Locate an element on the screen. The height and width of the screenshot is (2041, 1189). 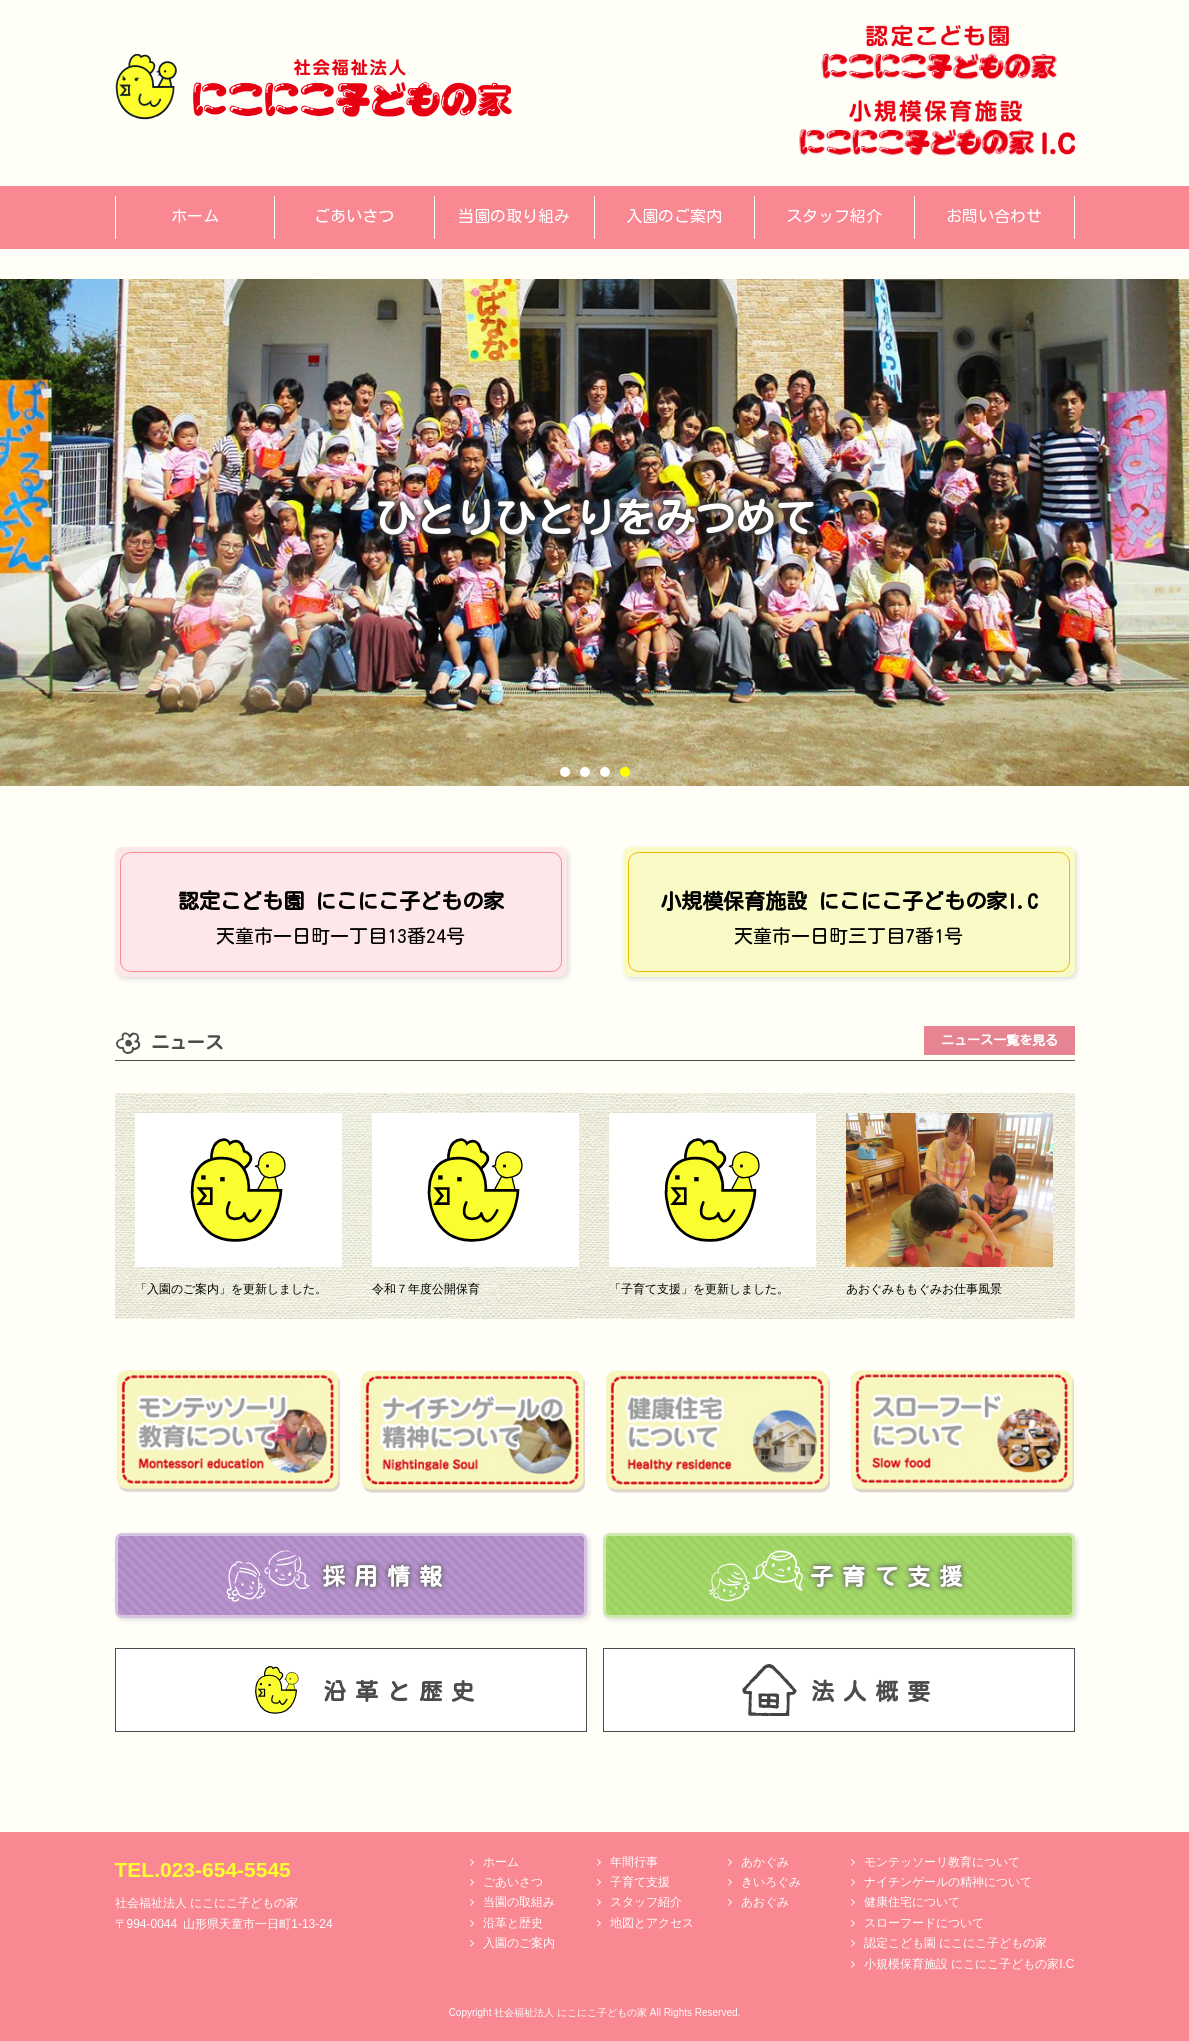
ごあいさつ is located at coordinates (513, 1882).